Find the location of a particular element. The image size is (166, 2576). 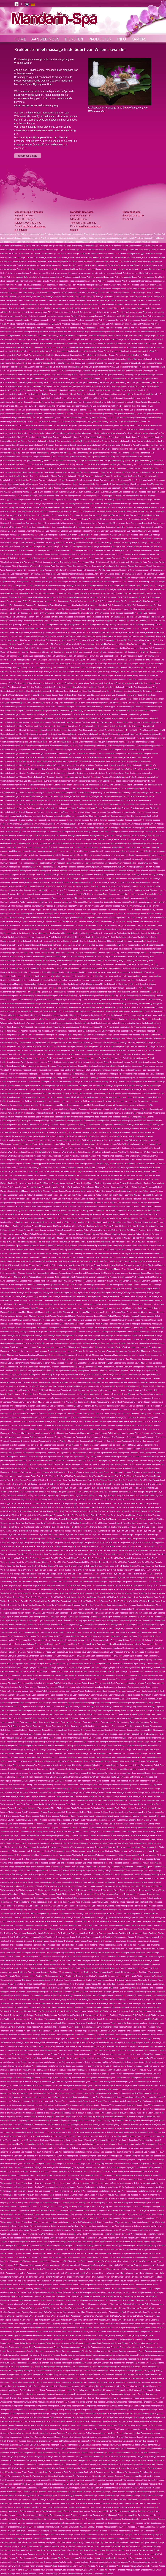

Massage voor 2 personen Velp is located at coordinates (85, 1461).